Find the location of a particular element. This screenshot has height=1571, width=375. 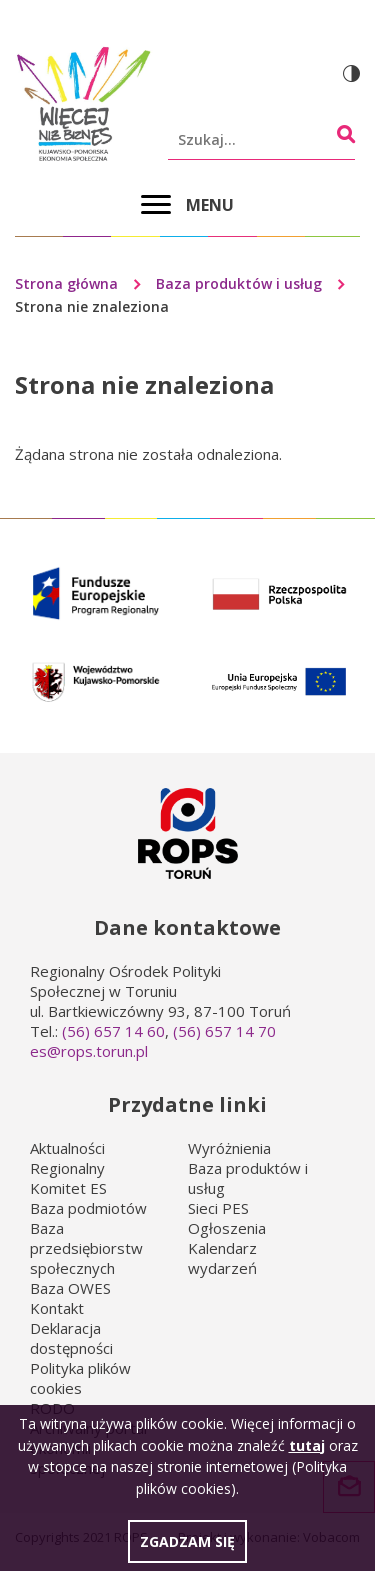

Baza podmiotów is located at coordinates (88, 1208).